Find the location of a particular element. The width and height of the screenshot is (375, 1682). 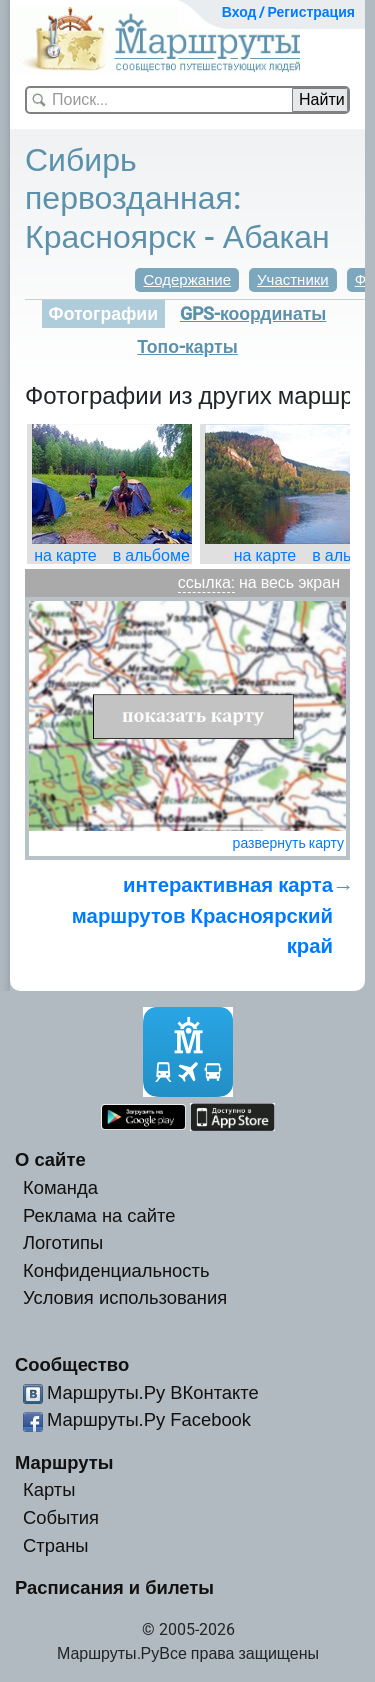

Маршруты.Ру ВКонтакте is located at coordinates (153, 1392).